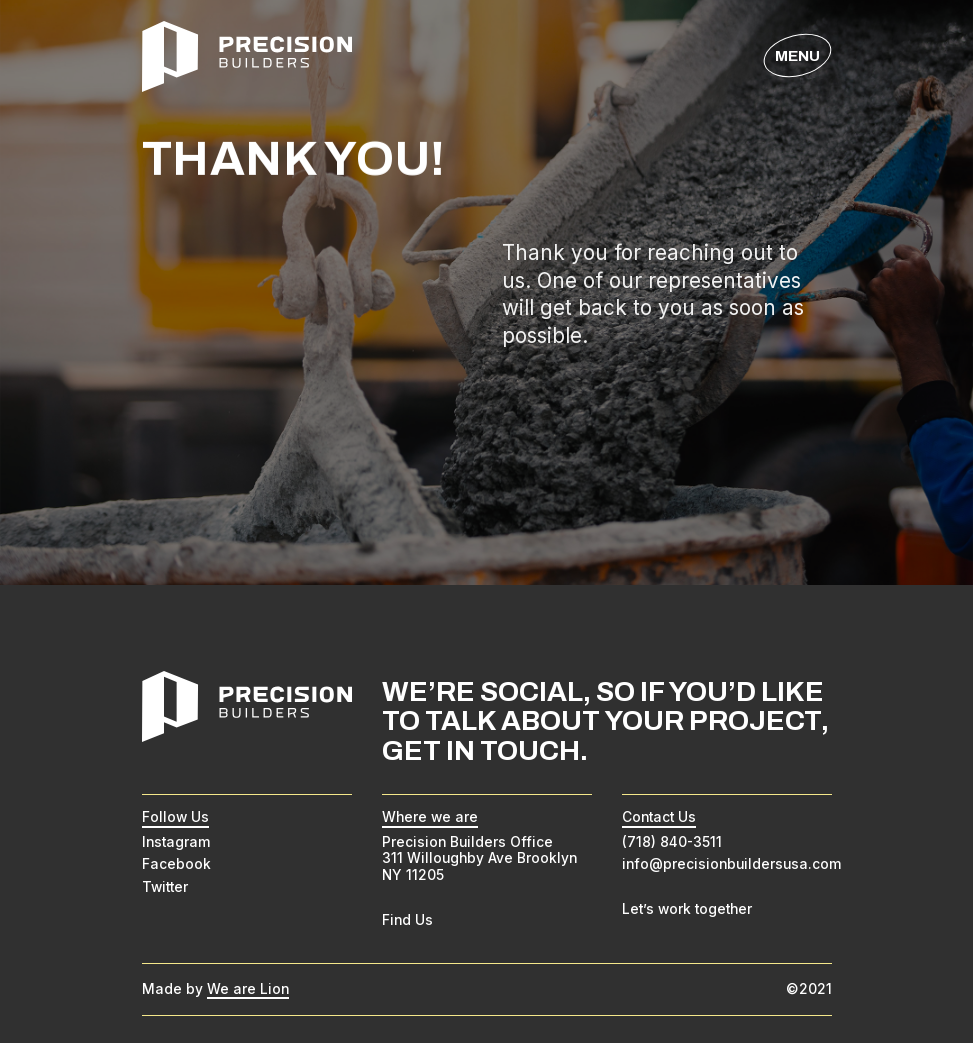  I want to click on Let’s work together, so click(687, 909).